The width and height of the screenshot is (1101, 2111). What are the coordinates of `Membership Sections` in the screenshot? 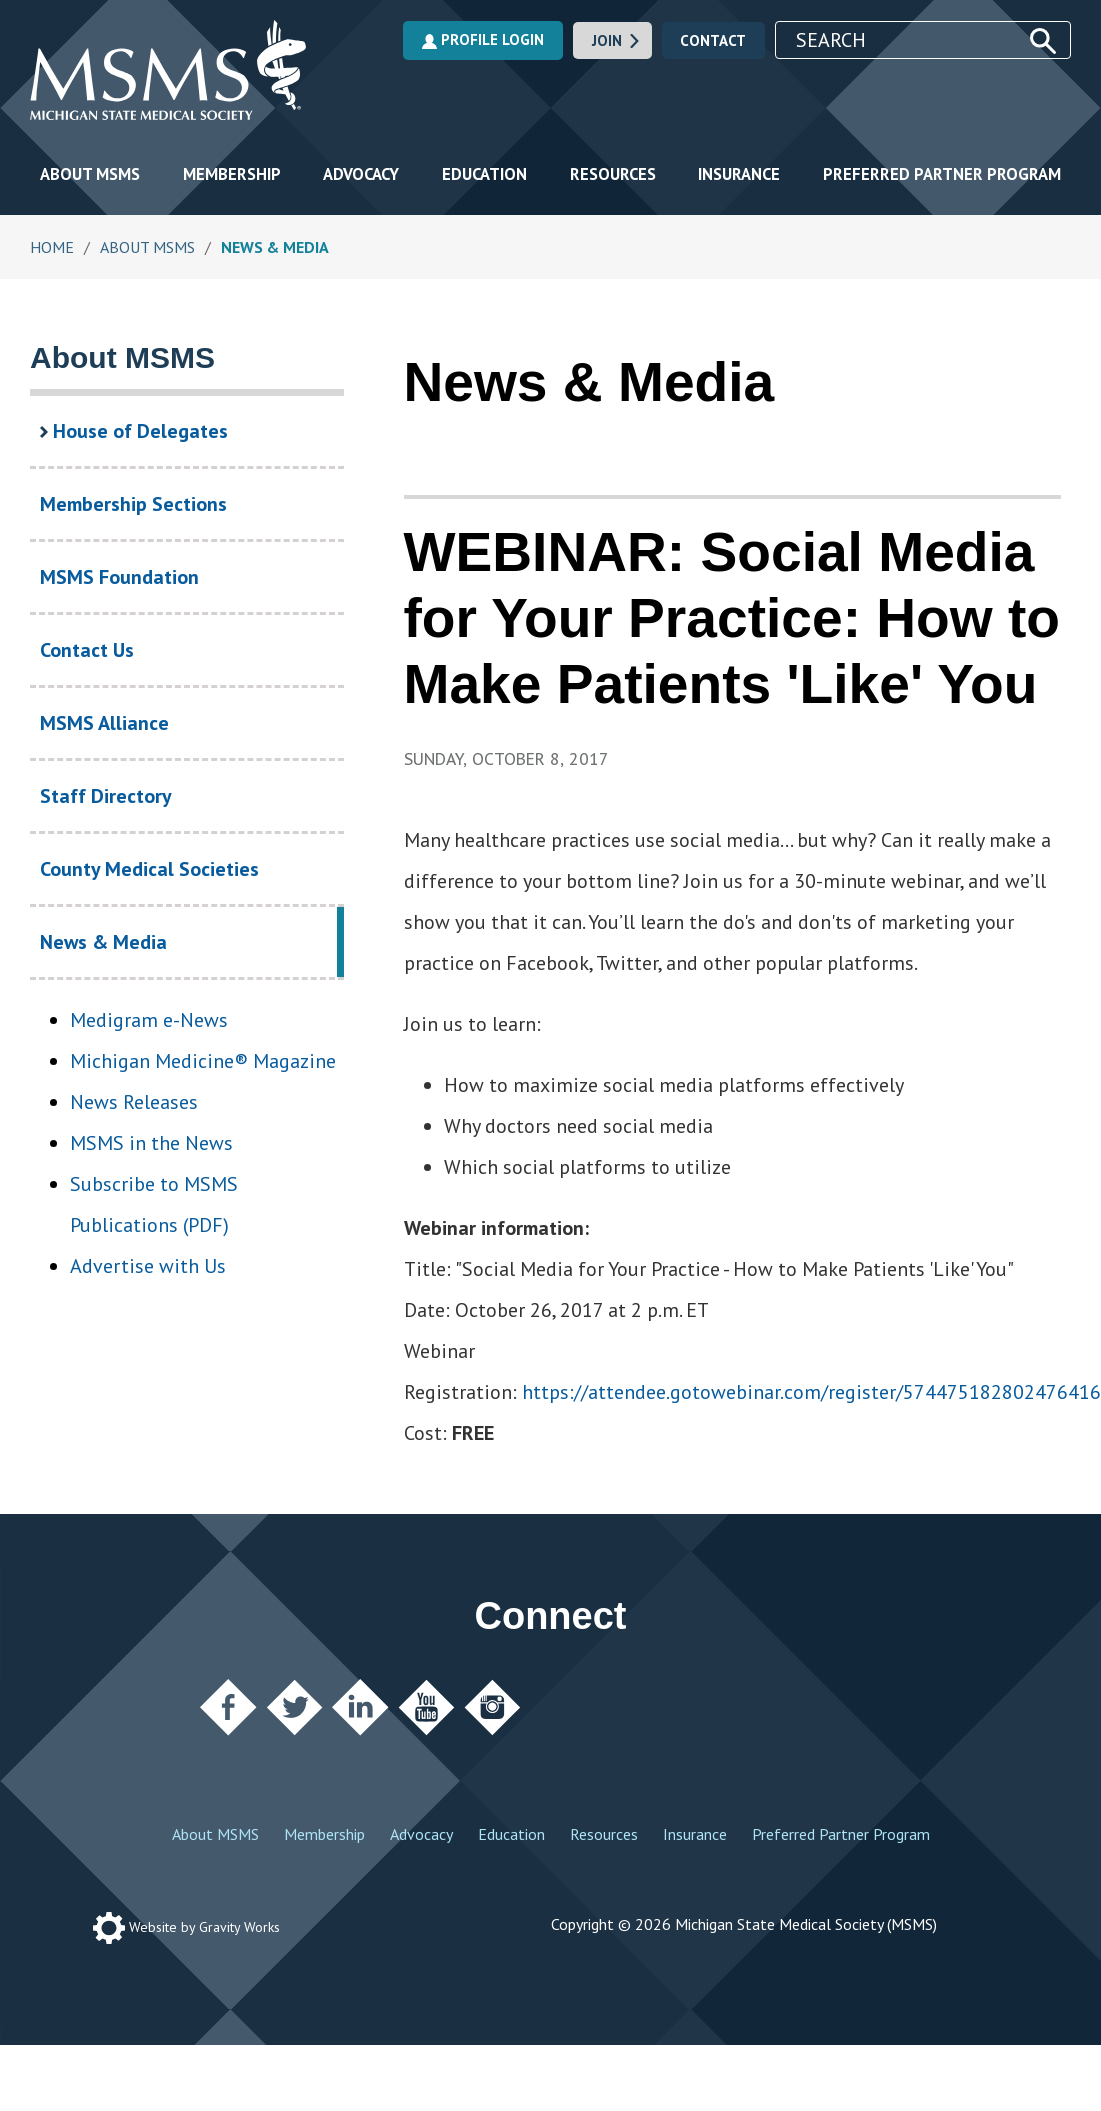 It's located at (133, 504).